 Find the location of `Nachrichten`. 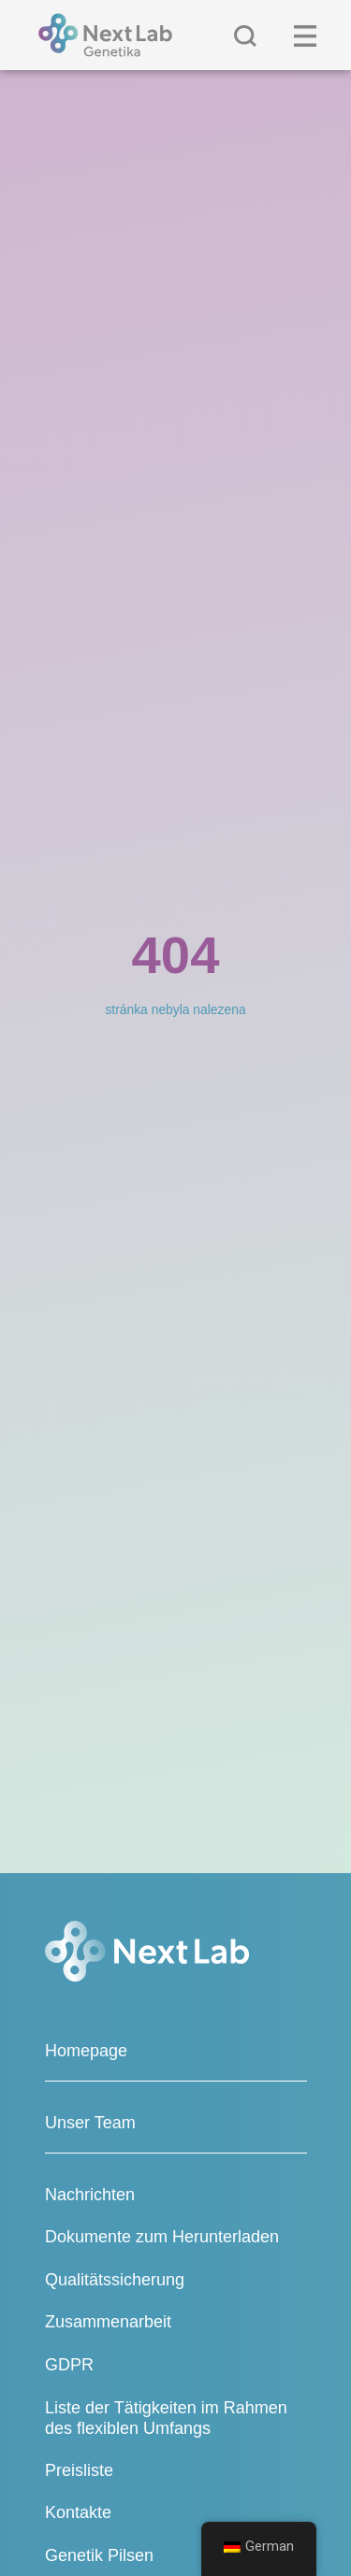

Nachrichten is located at coordinates (90, 2194).